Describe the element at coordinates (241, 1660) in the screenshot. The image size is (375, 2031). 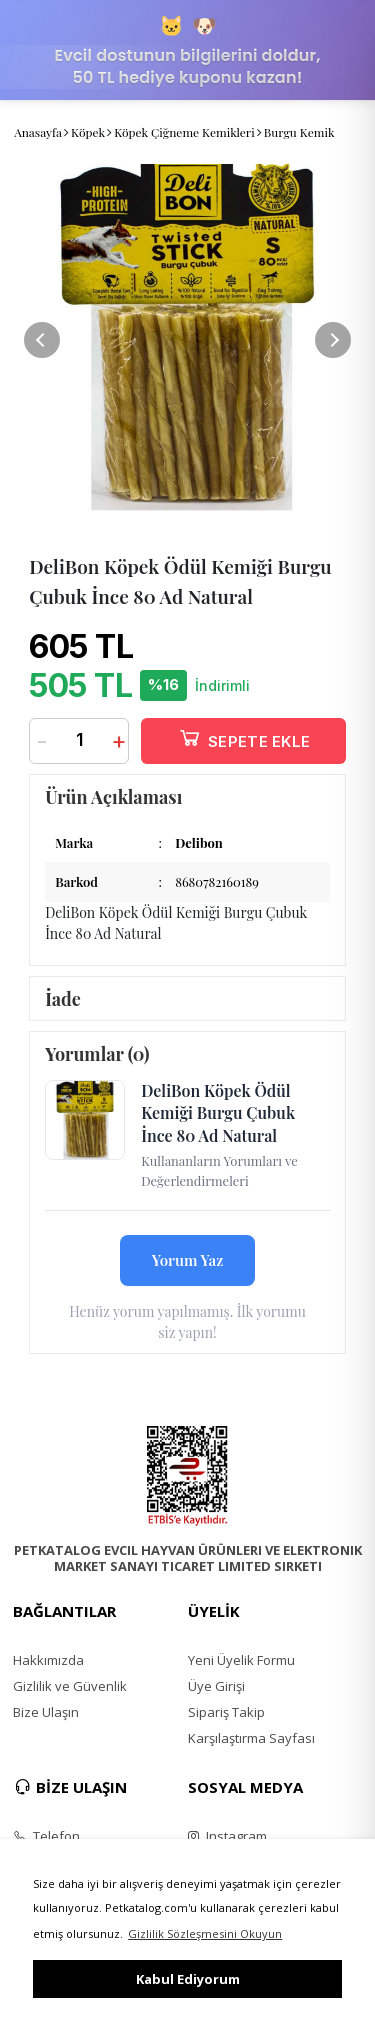
I see `Yeni Üyelik Formu` at that location.